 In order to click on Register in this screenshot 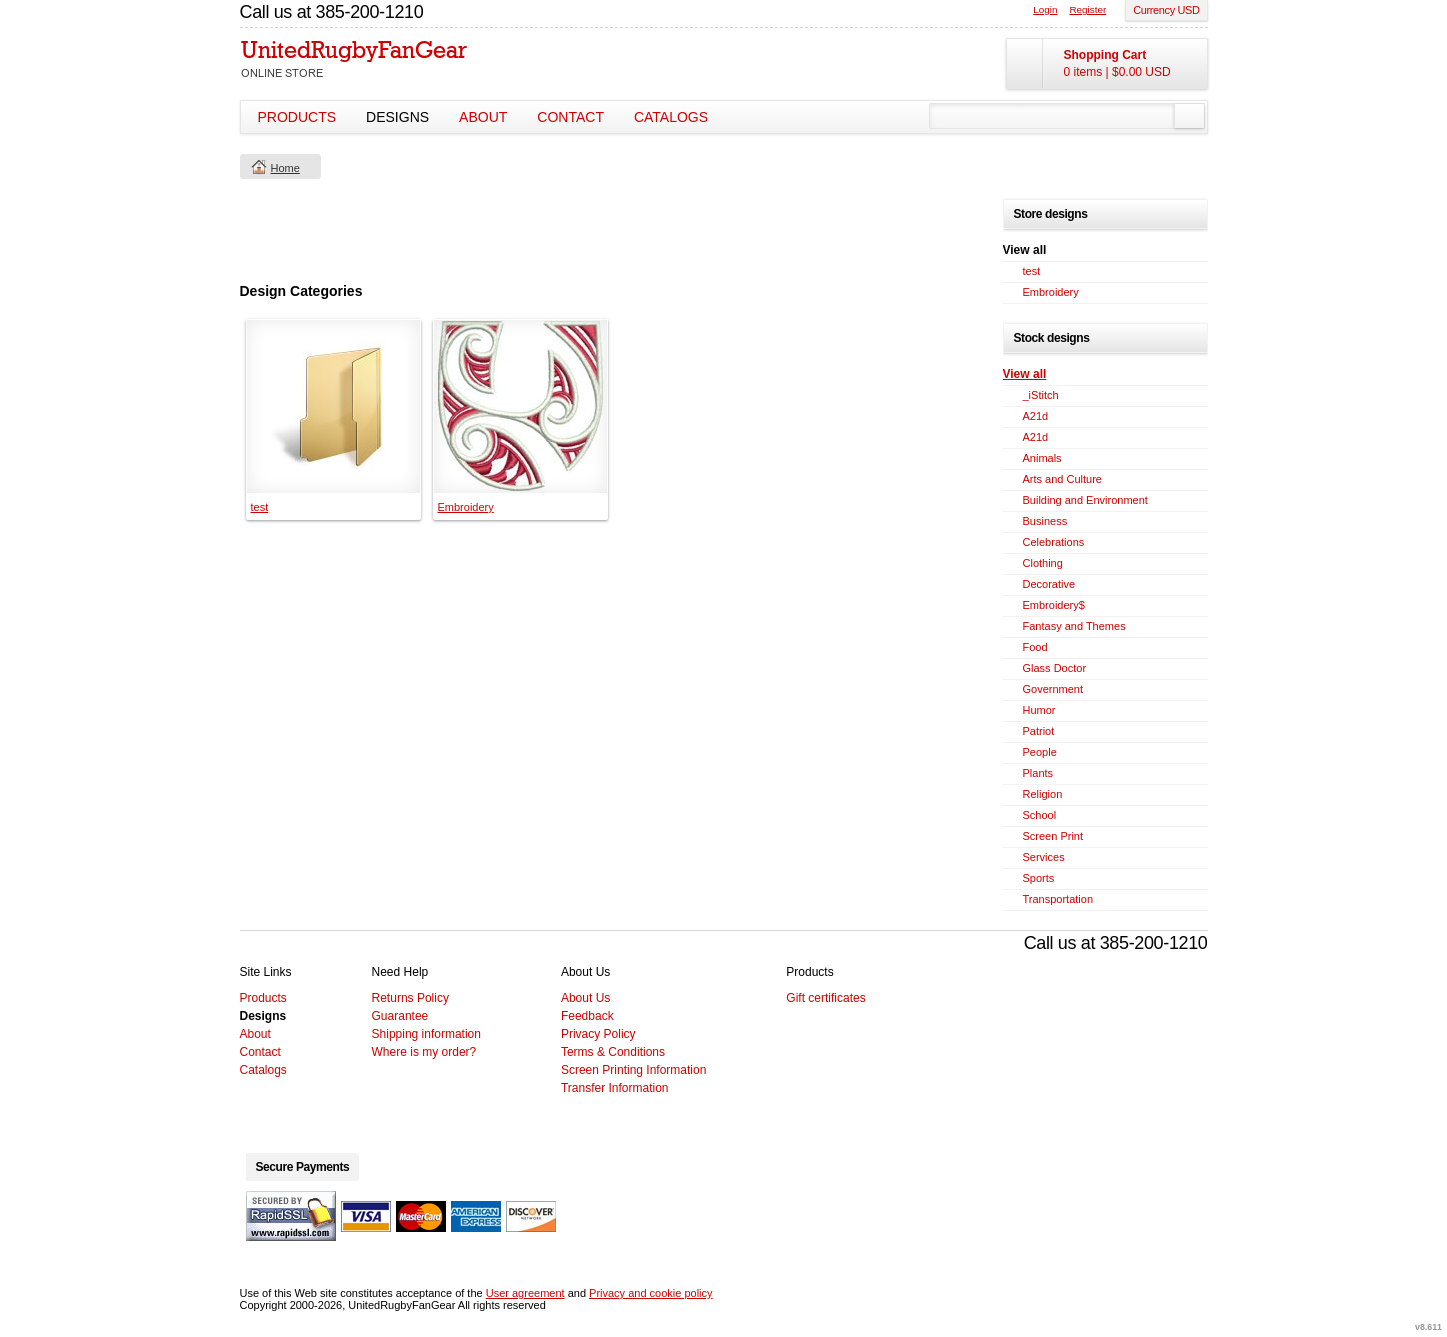, I will do `click(1087, 9)`.